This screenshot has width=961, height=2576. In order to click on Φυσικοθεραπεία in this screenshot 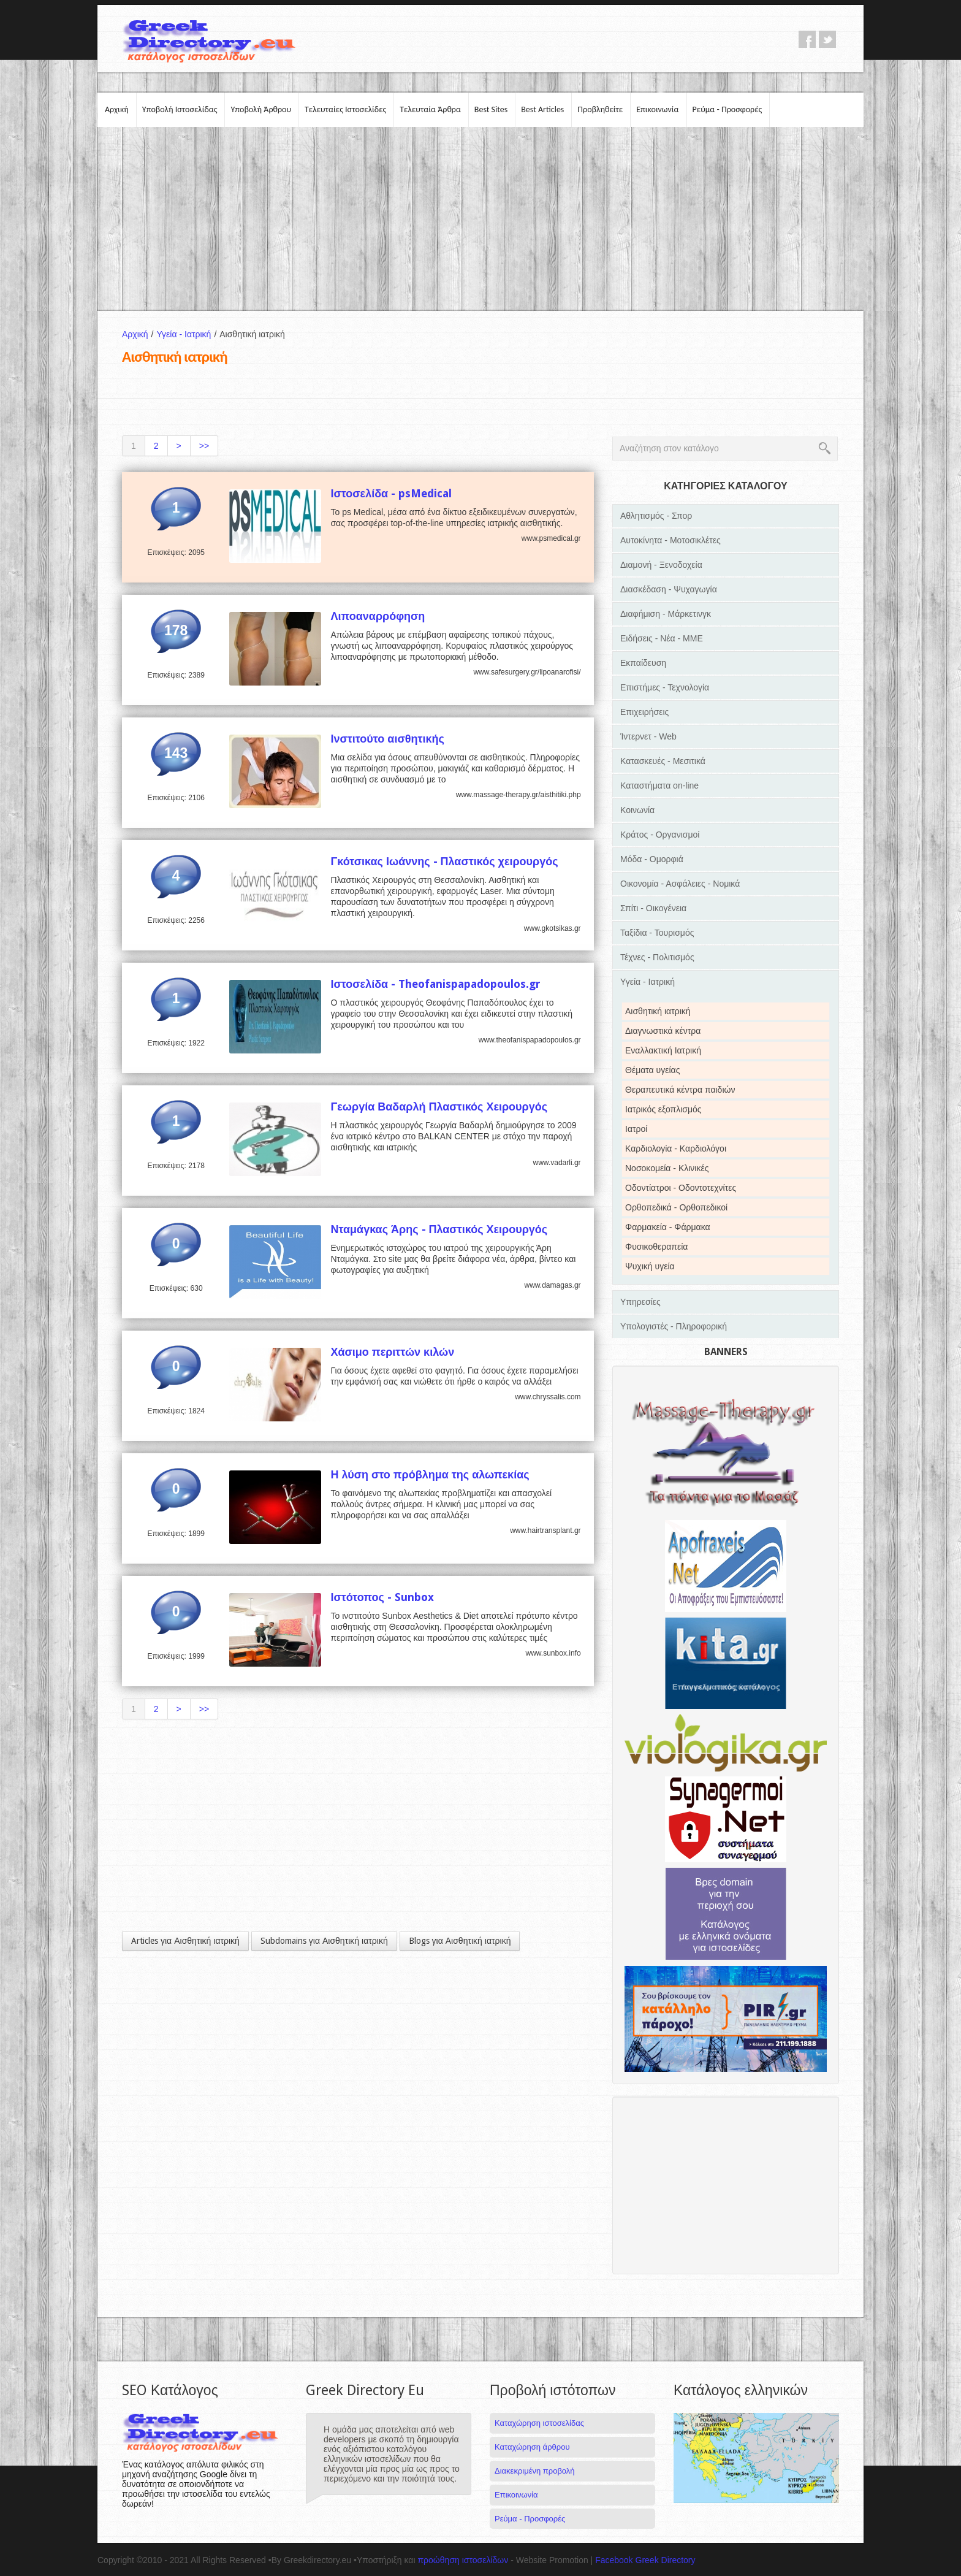, I will do `click(656, 1247)`.